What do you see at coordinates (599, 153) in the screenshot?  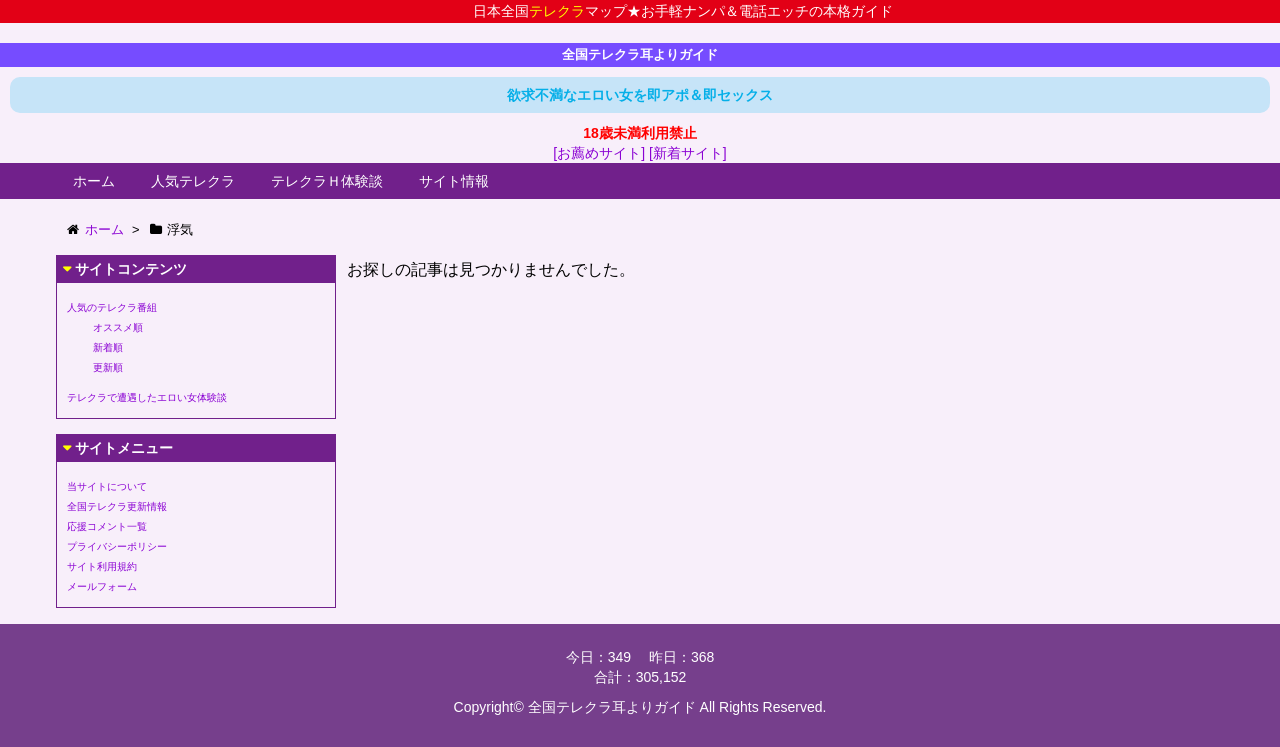 I see `[お薦めサイト]` at bounding box center [599, 153].